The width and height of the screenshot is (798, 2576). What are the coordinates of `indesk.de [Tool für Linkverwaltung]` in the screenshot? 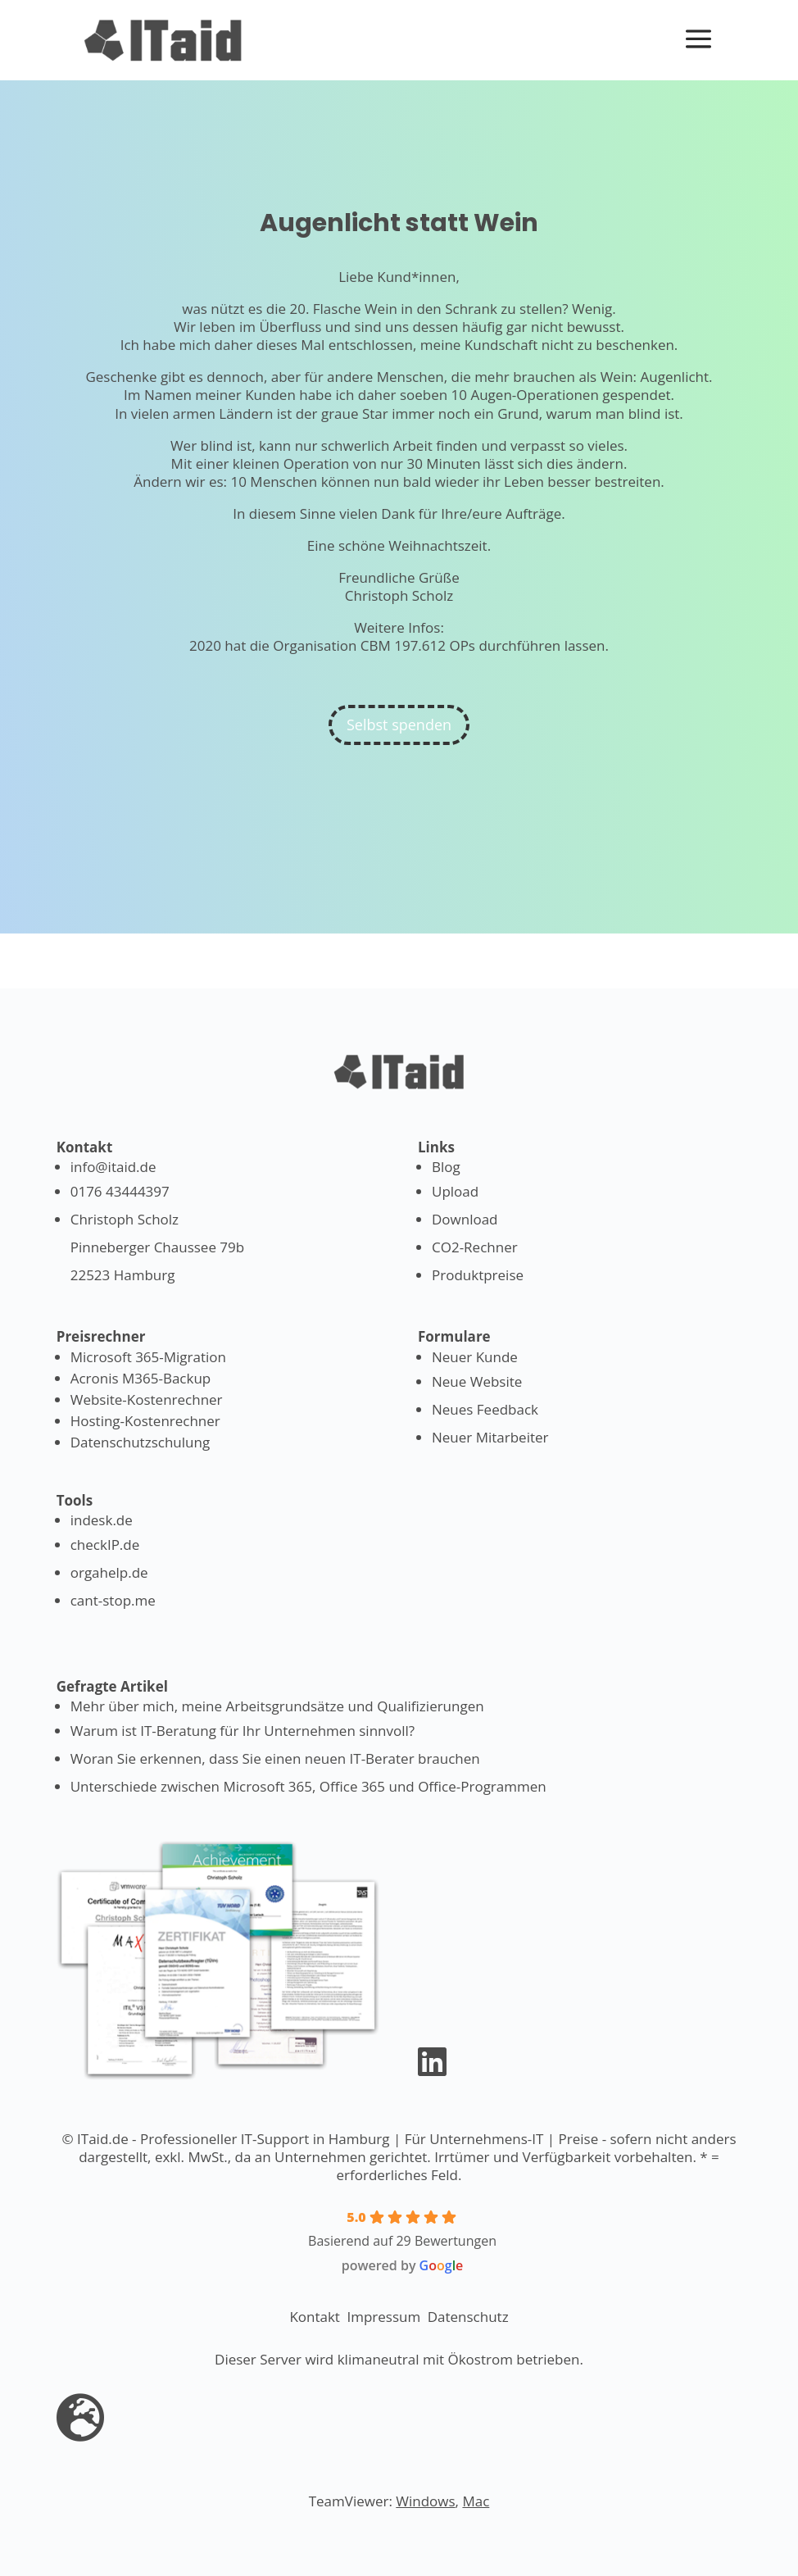 It's located at (101, 1520).